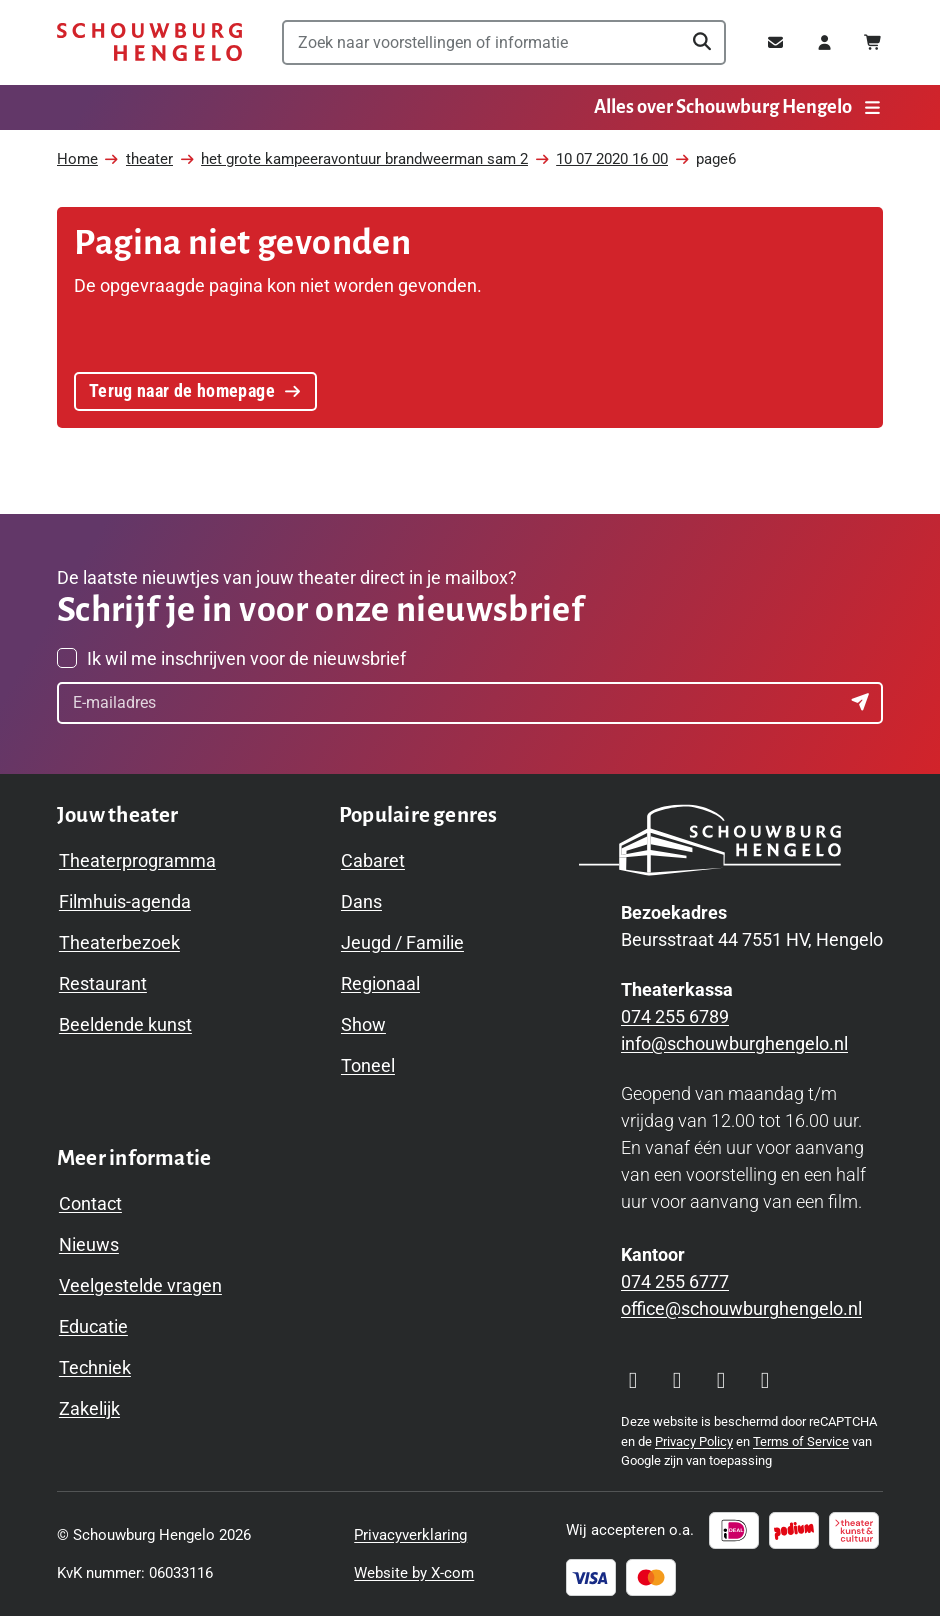 This screenshot has height=1616, width=940. I want to click on Techniek, so click(95, 1367).